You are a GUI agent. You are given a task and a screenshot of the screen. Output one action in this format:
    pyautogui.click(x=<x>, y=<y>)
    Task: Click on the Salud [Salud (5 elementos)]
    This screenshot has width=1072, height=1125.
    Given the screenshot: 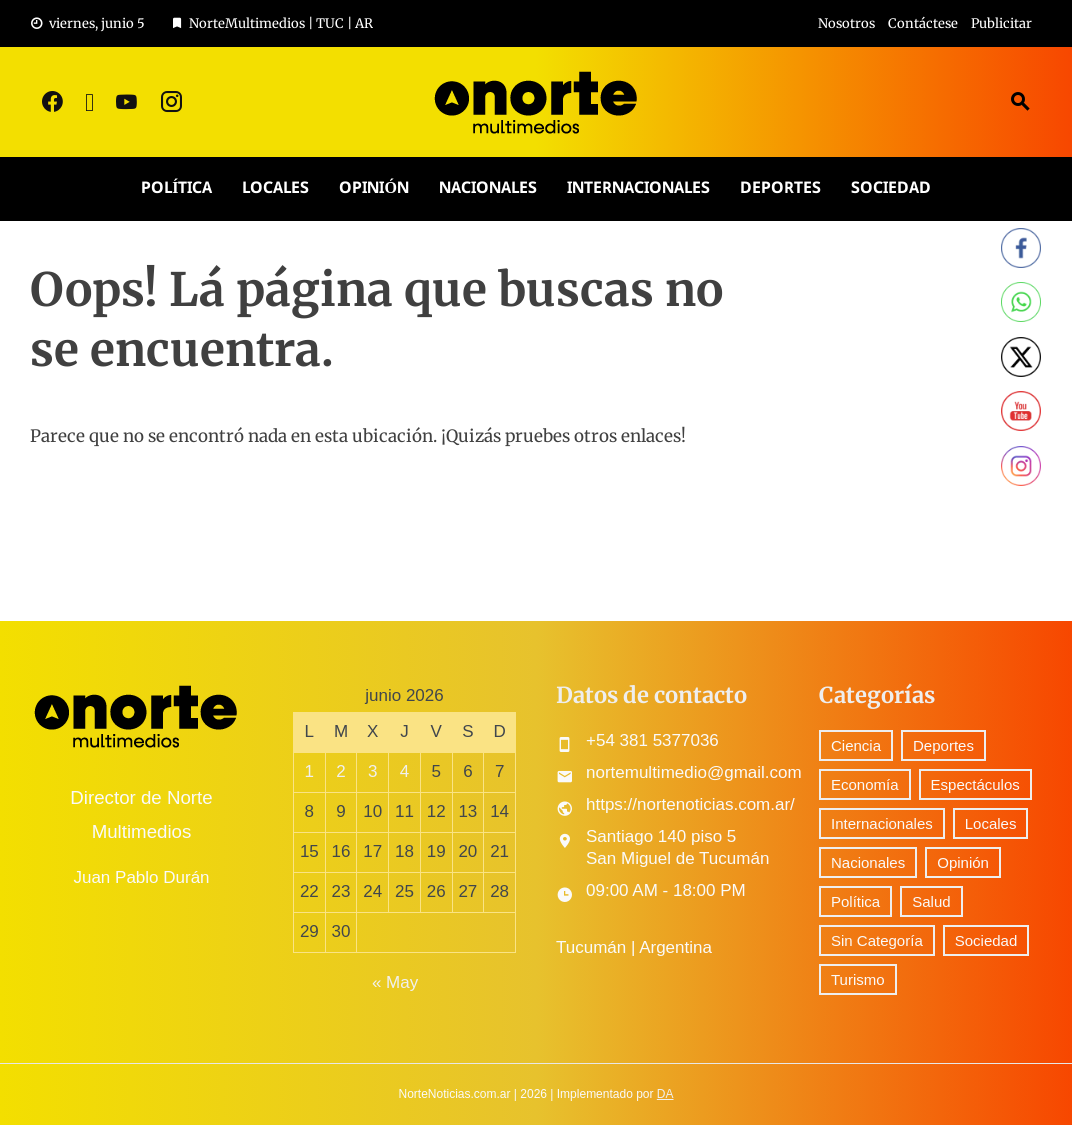 What is the action you would take?
    pyautogui.click(x=931, y=901)
    